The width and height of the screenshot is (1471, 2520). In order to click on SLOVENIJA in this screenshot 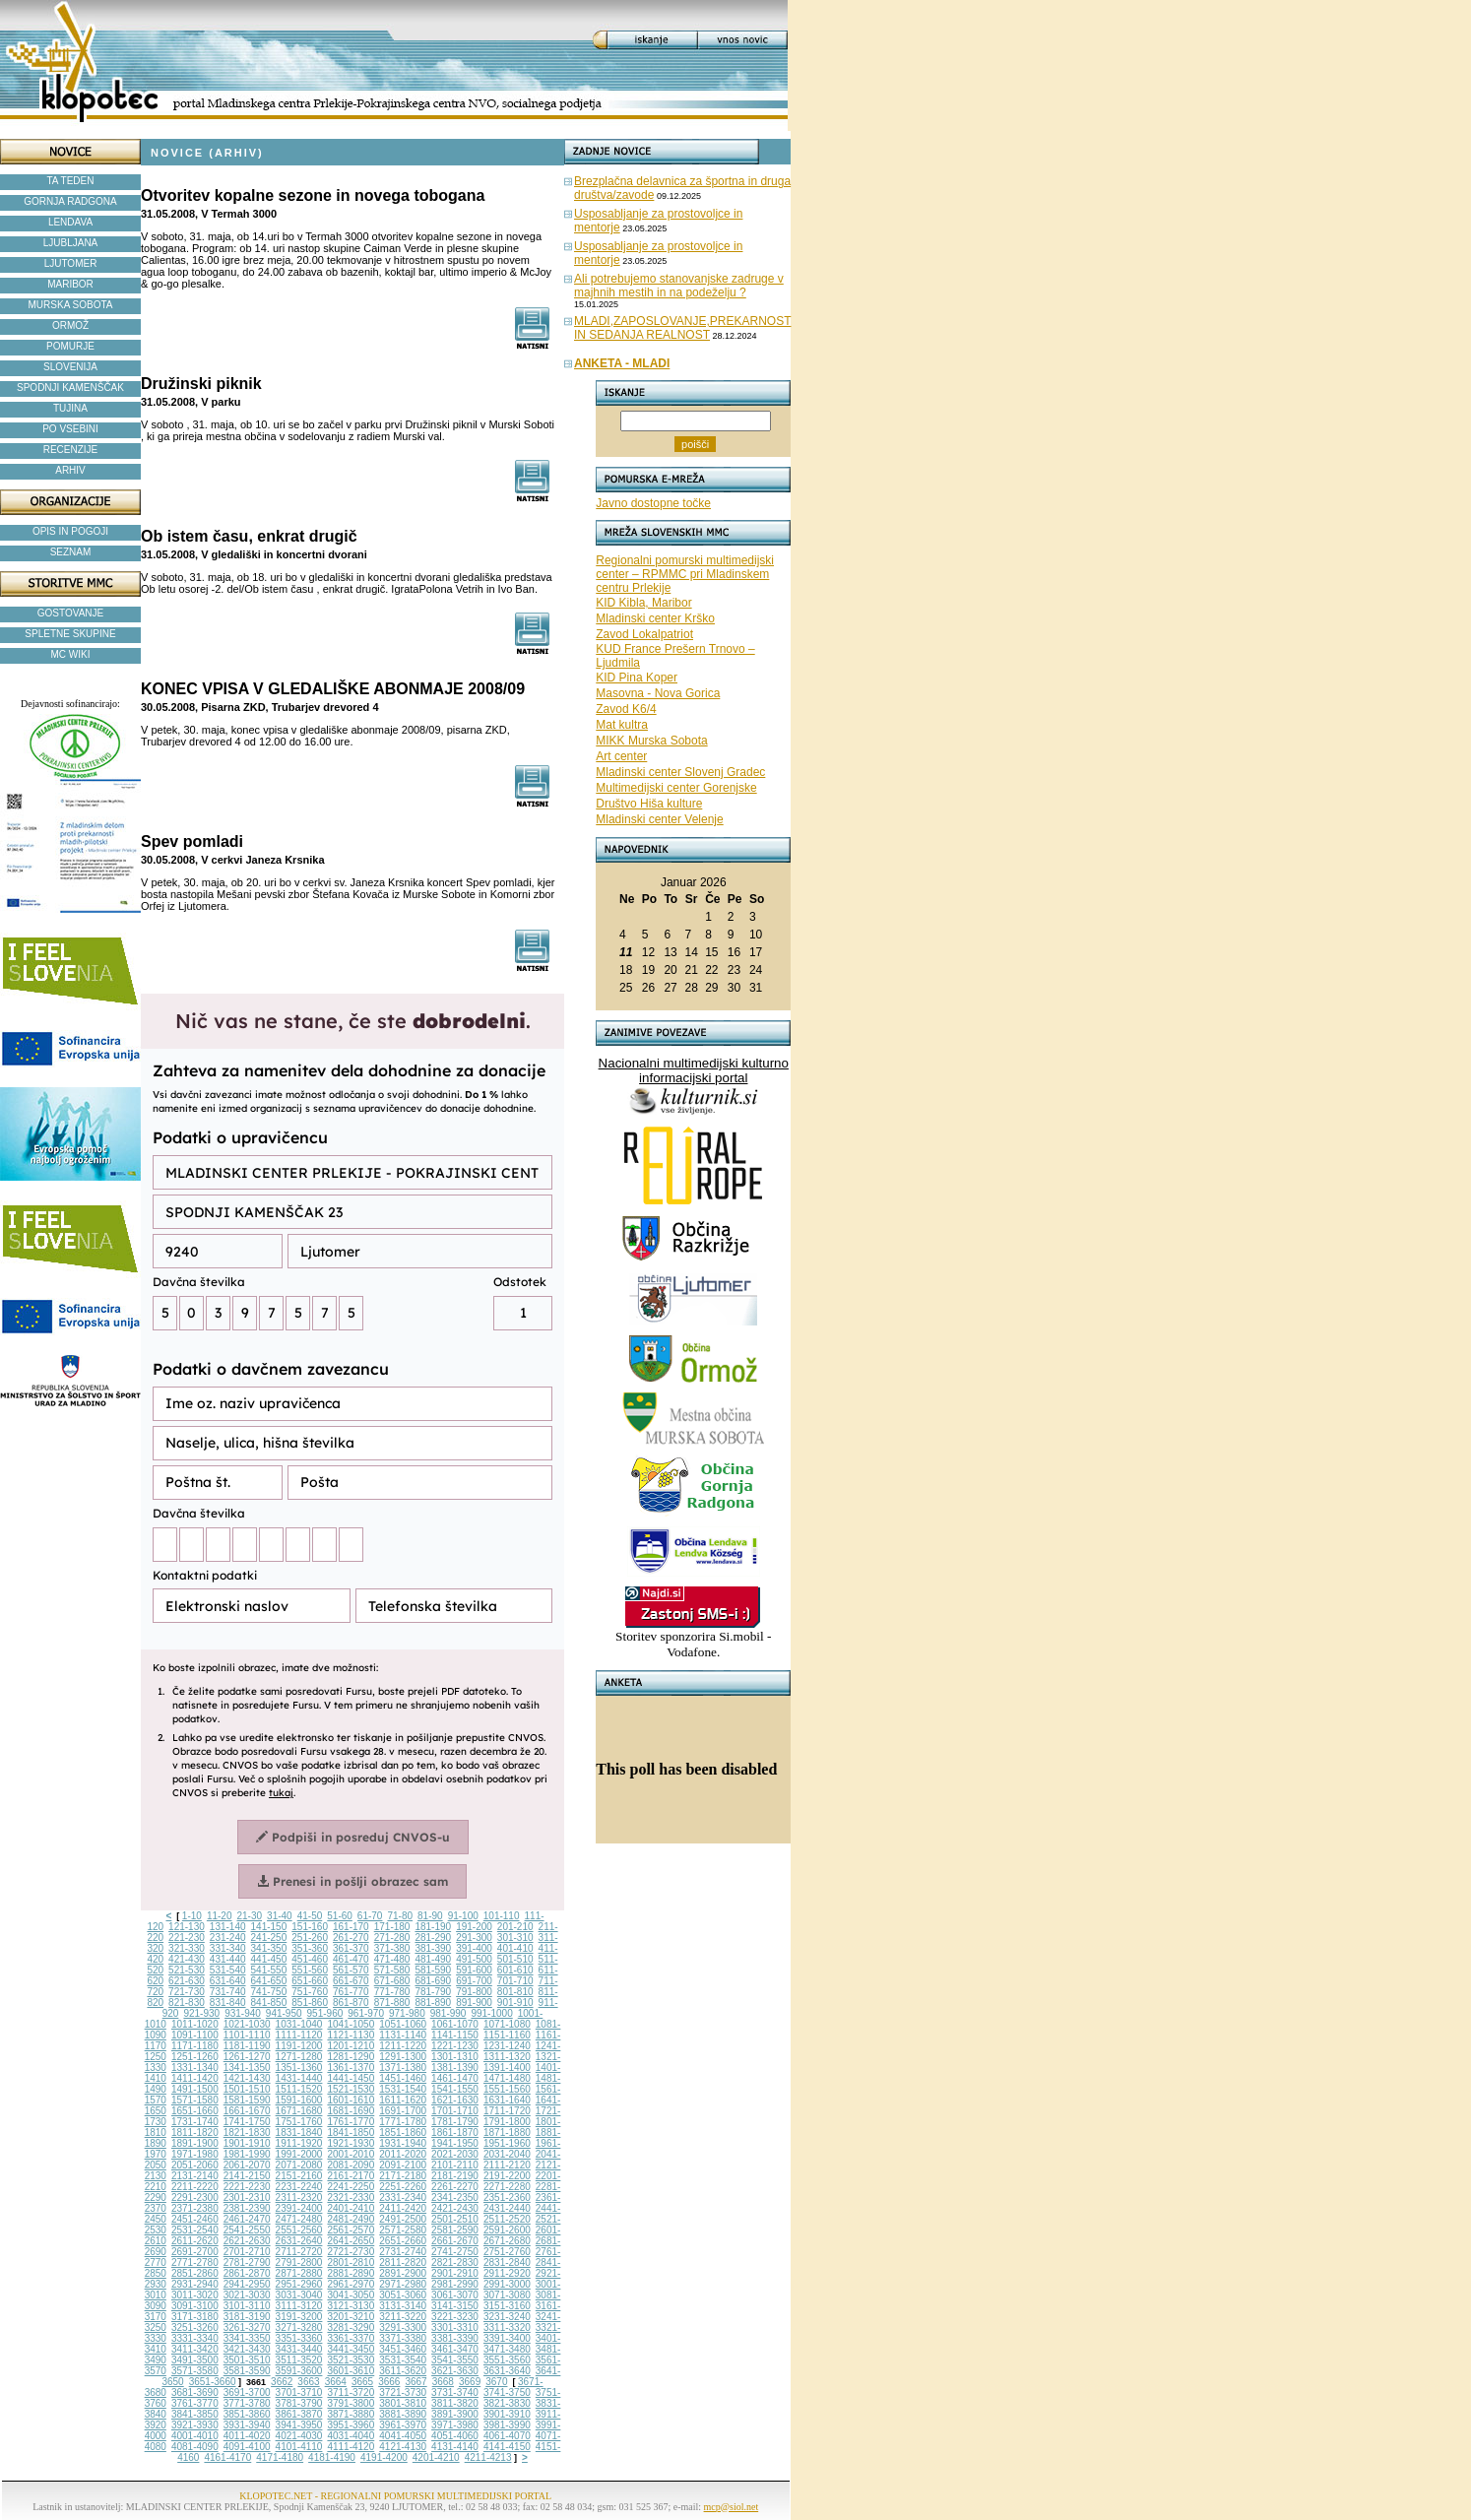, I will do `click(70, 366)`.